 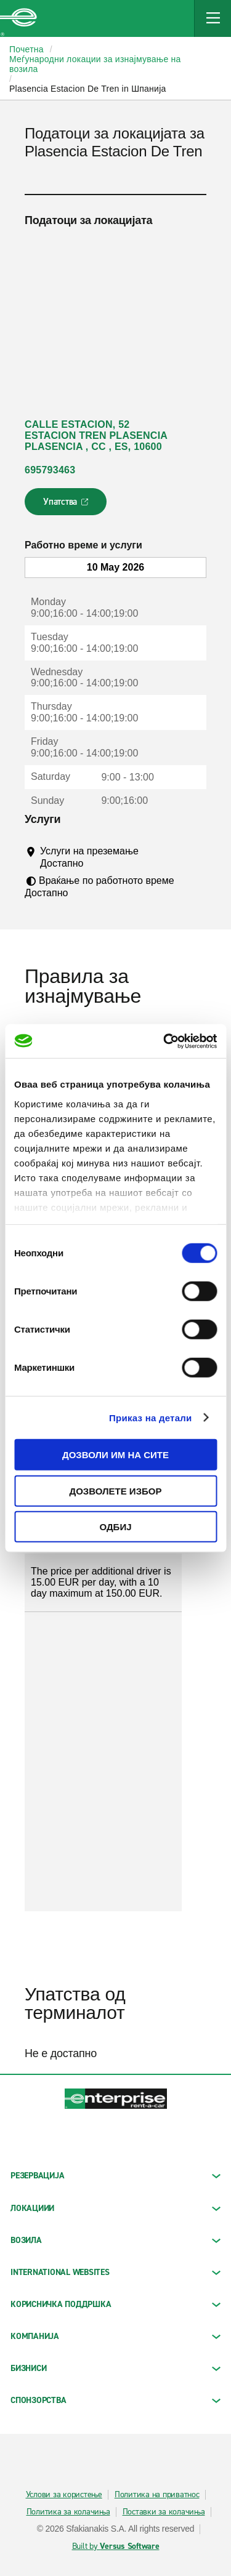 What do you see at coordinates (116, 2546) in the screenshot?
I see `Built by` at bounding box center [116, 2546].